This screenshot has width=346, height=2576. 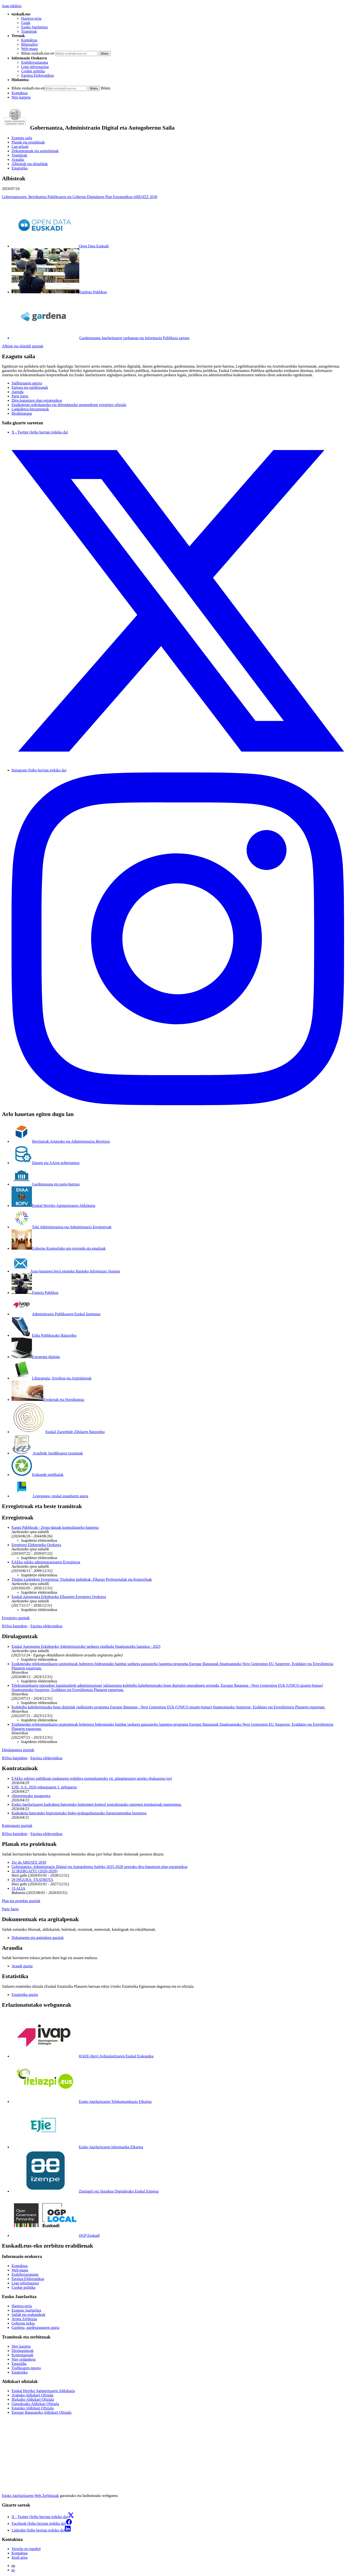 I want to click on Legegunea, euskal araudiaren ataria, so click(x=50, y=1496).